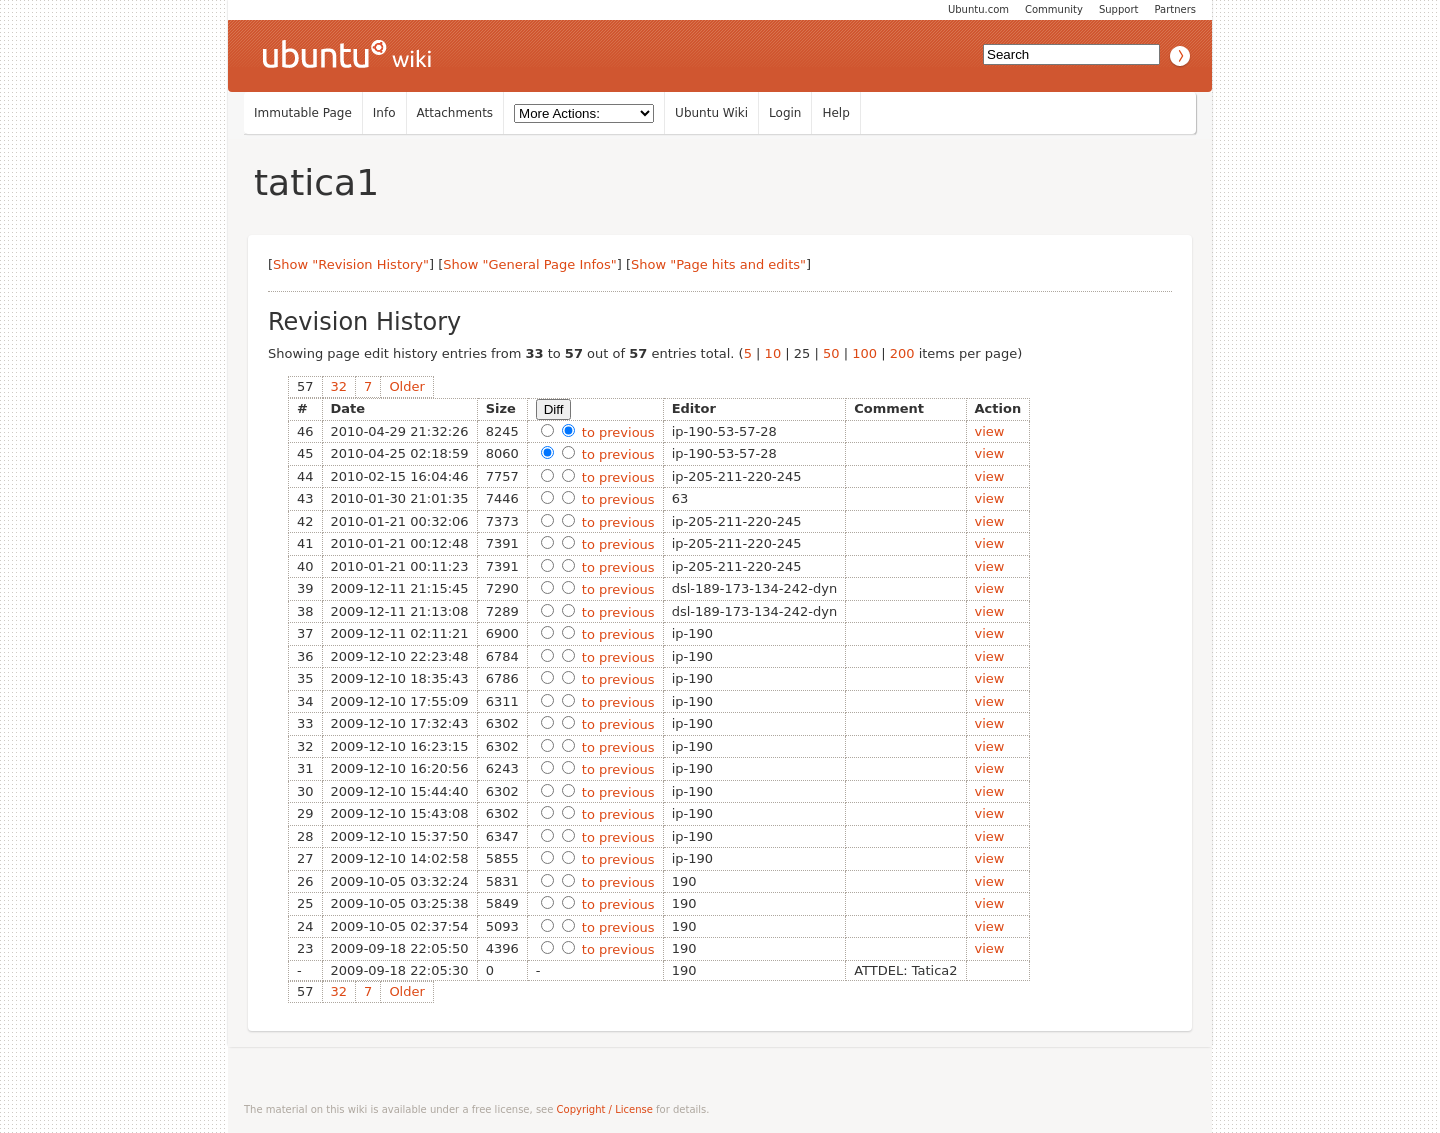  I want to click on view, so click(990, 431).